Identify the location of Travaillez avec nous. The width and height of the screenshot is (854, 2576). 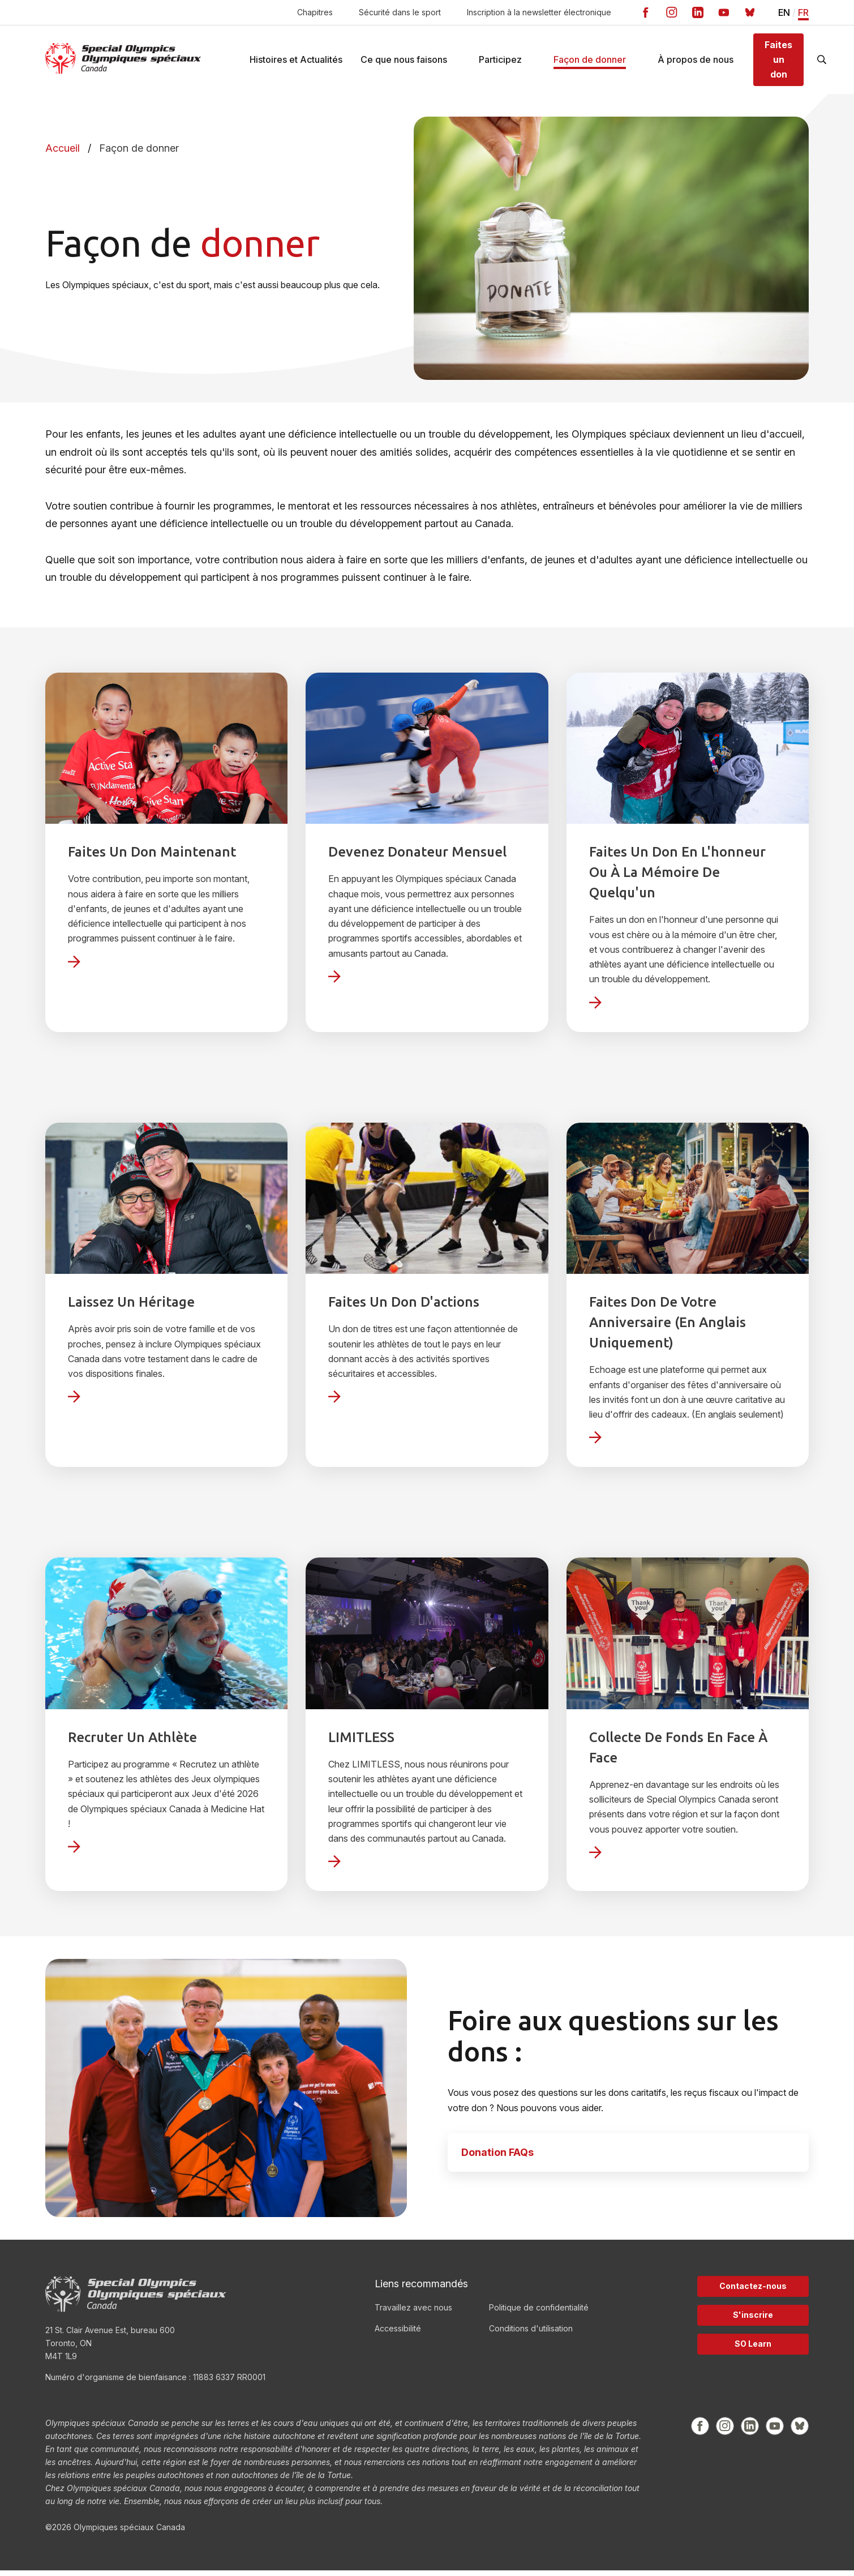
(413, 2313).